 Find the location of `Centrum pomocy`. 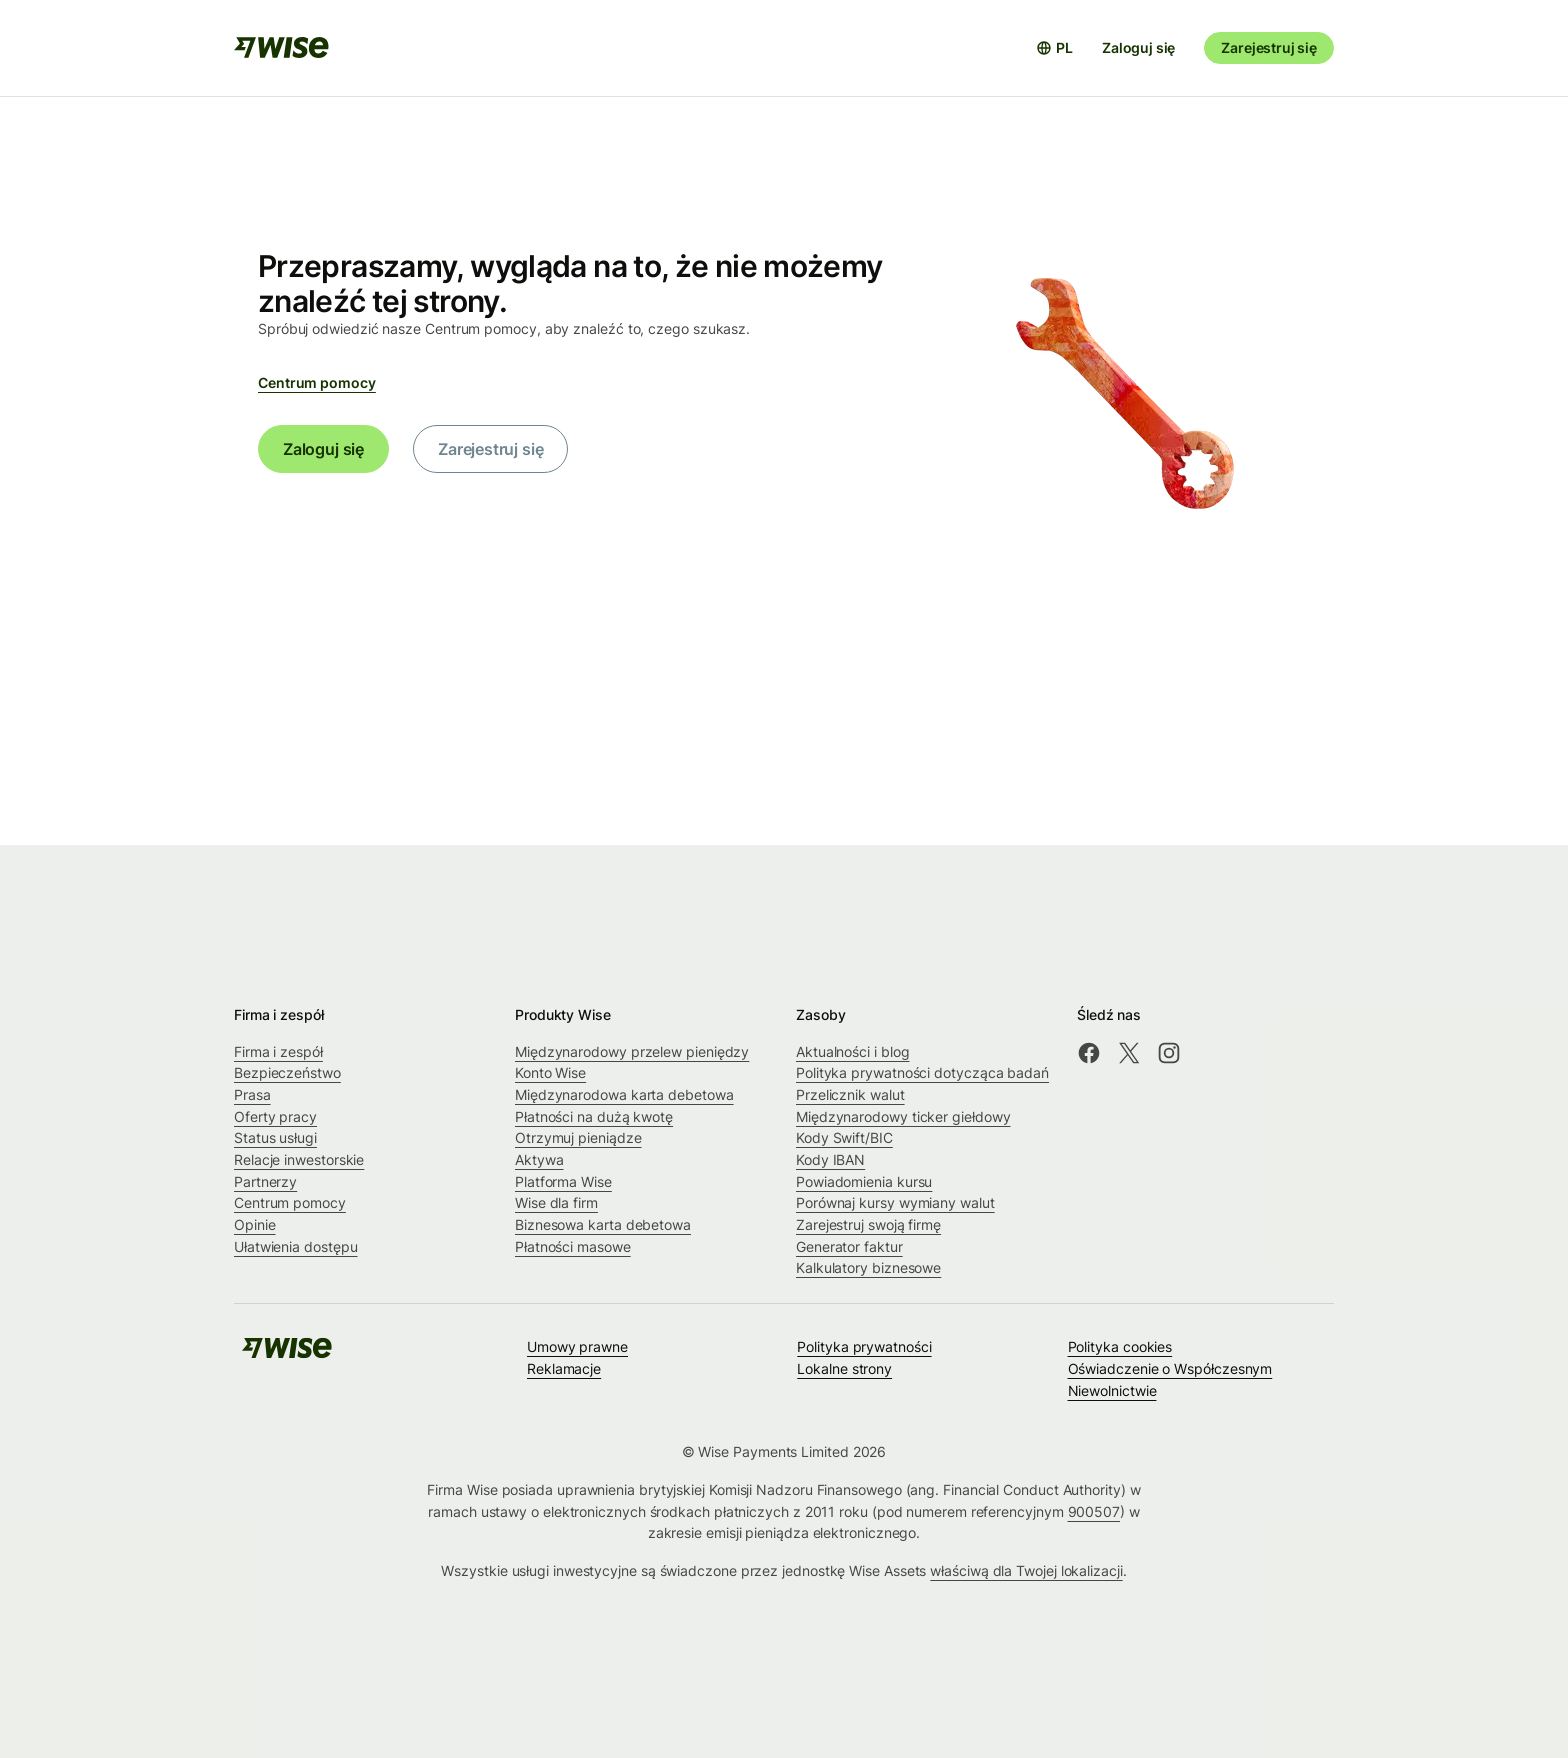

Centrum pomocy is located at coordinates (317, 382).